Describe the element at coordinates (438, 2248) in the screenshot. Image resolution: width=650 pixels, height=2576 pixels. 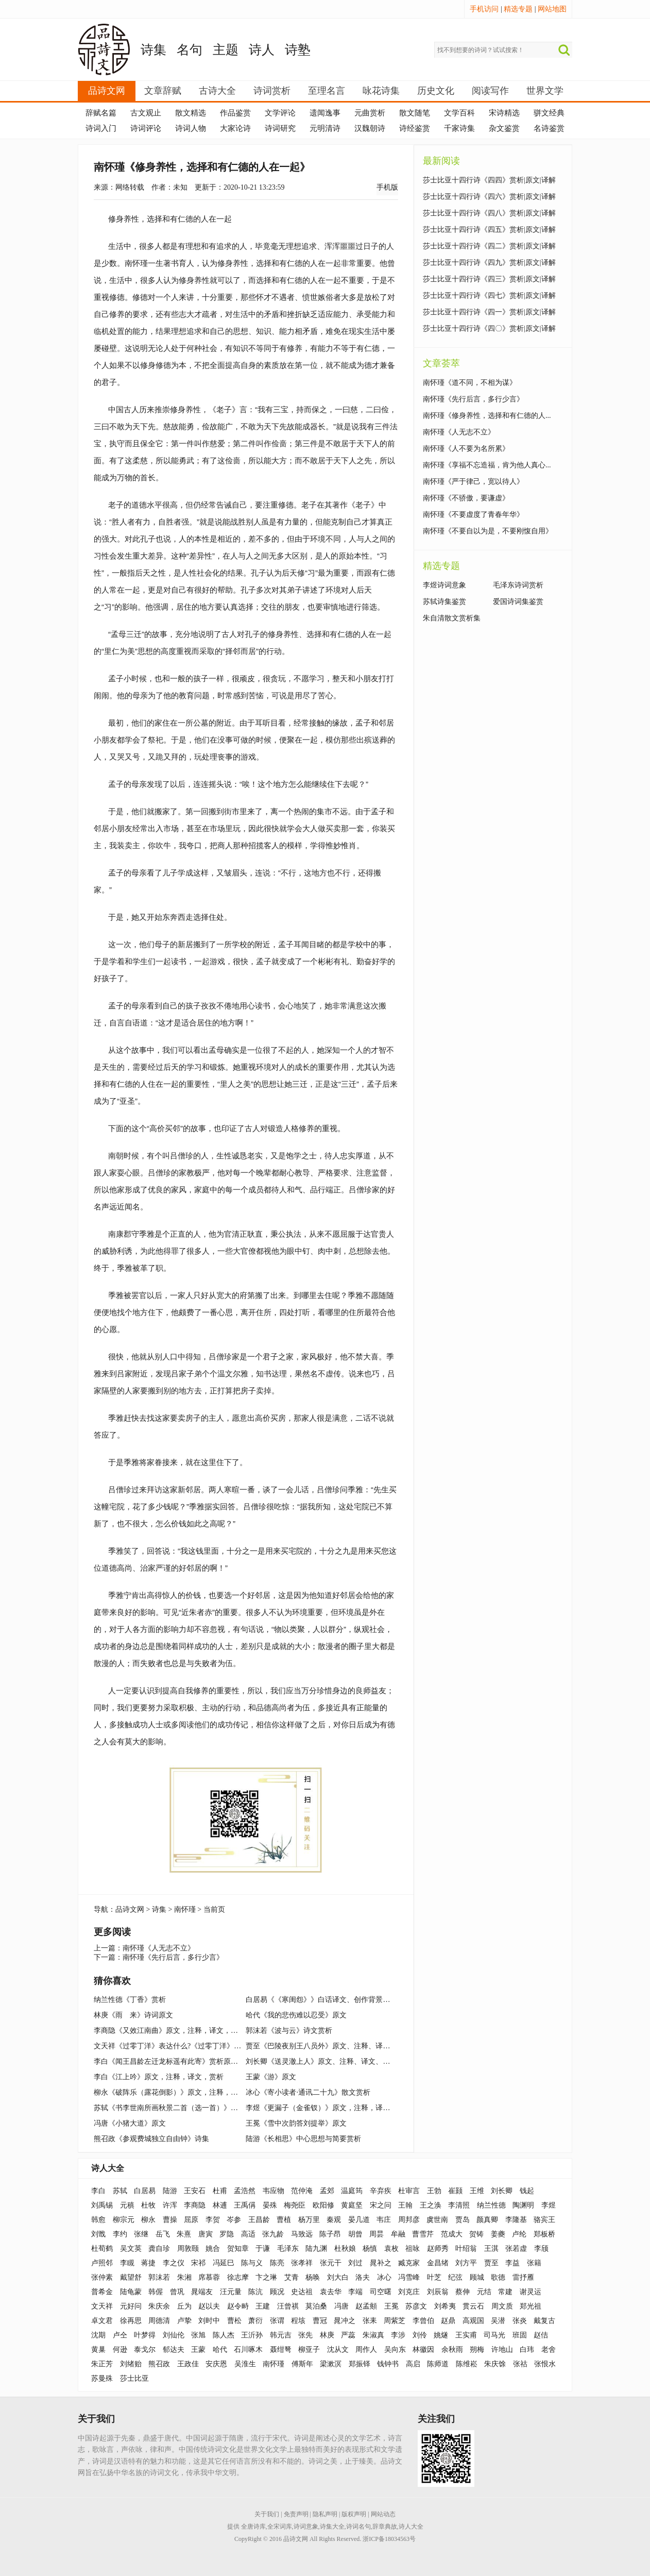
I see `赵师秀` at that location.